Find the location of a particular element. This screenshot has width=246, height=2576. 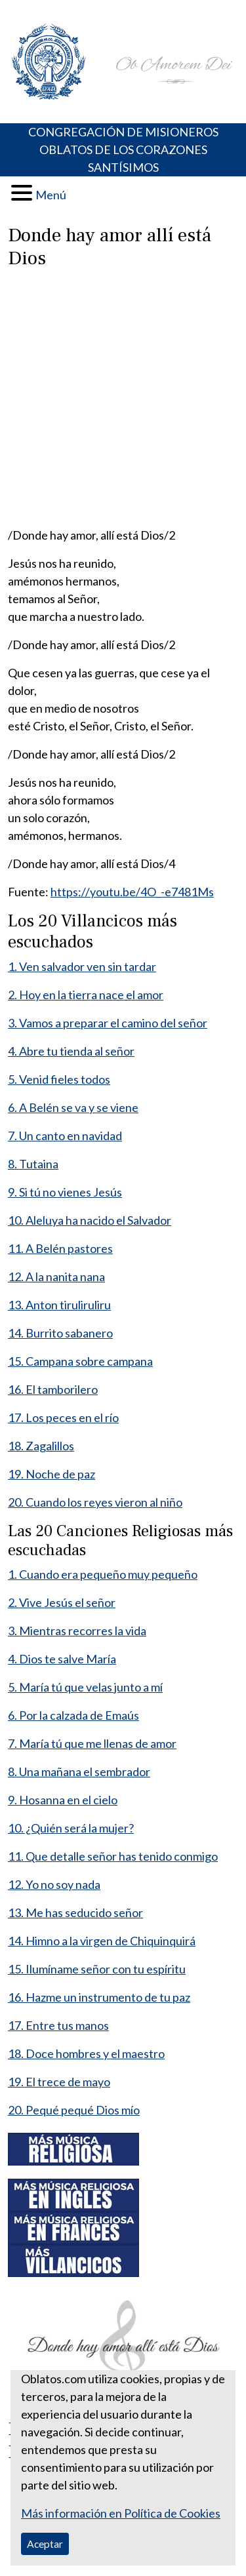

20. Pequé pequé Dios mío is located at coordinates (74, 2110).